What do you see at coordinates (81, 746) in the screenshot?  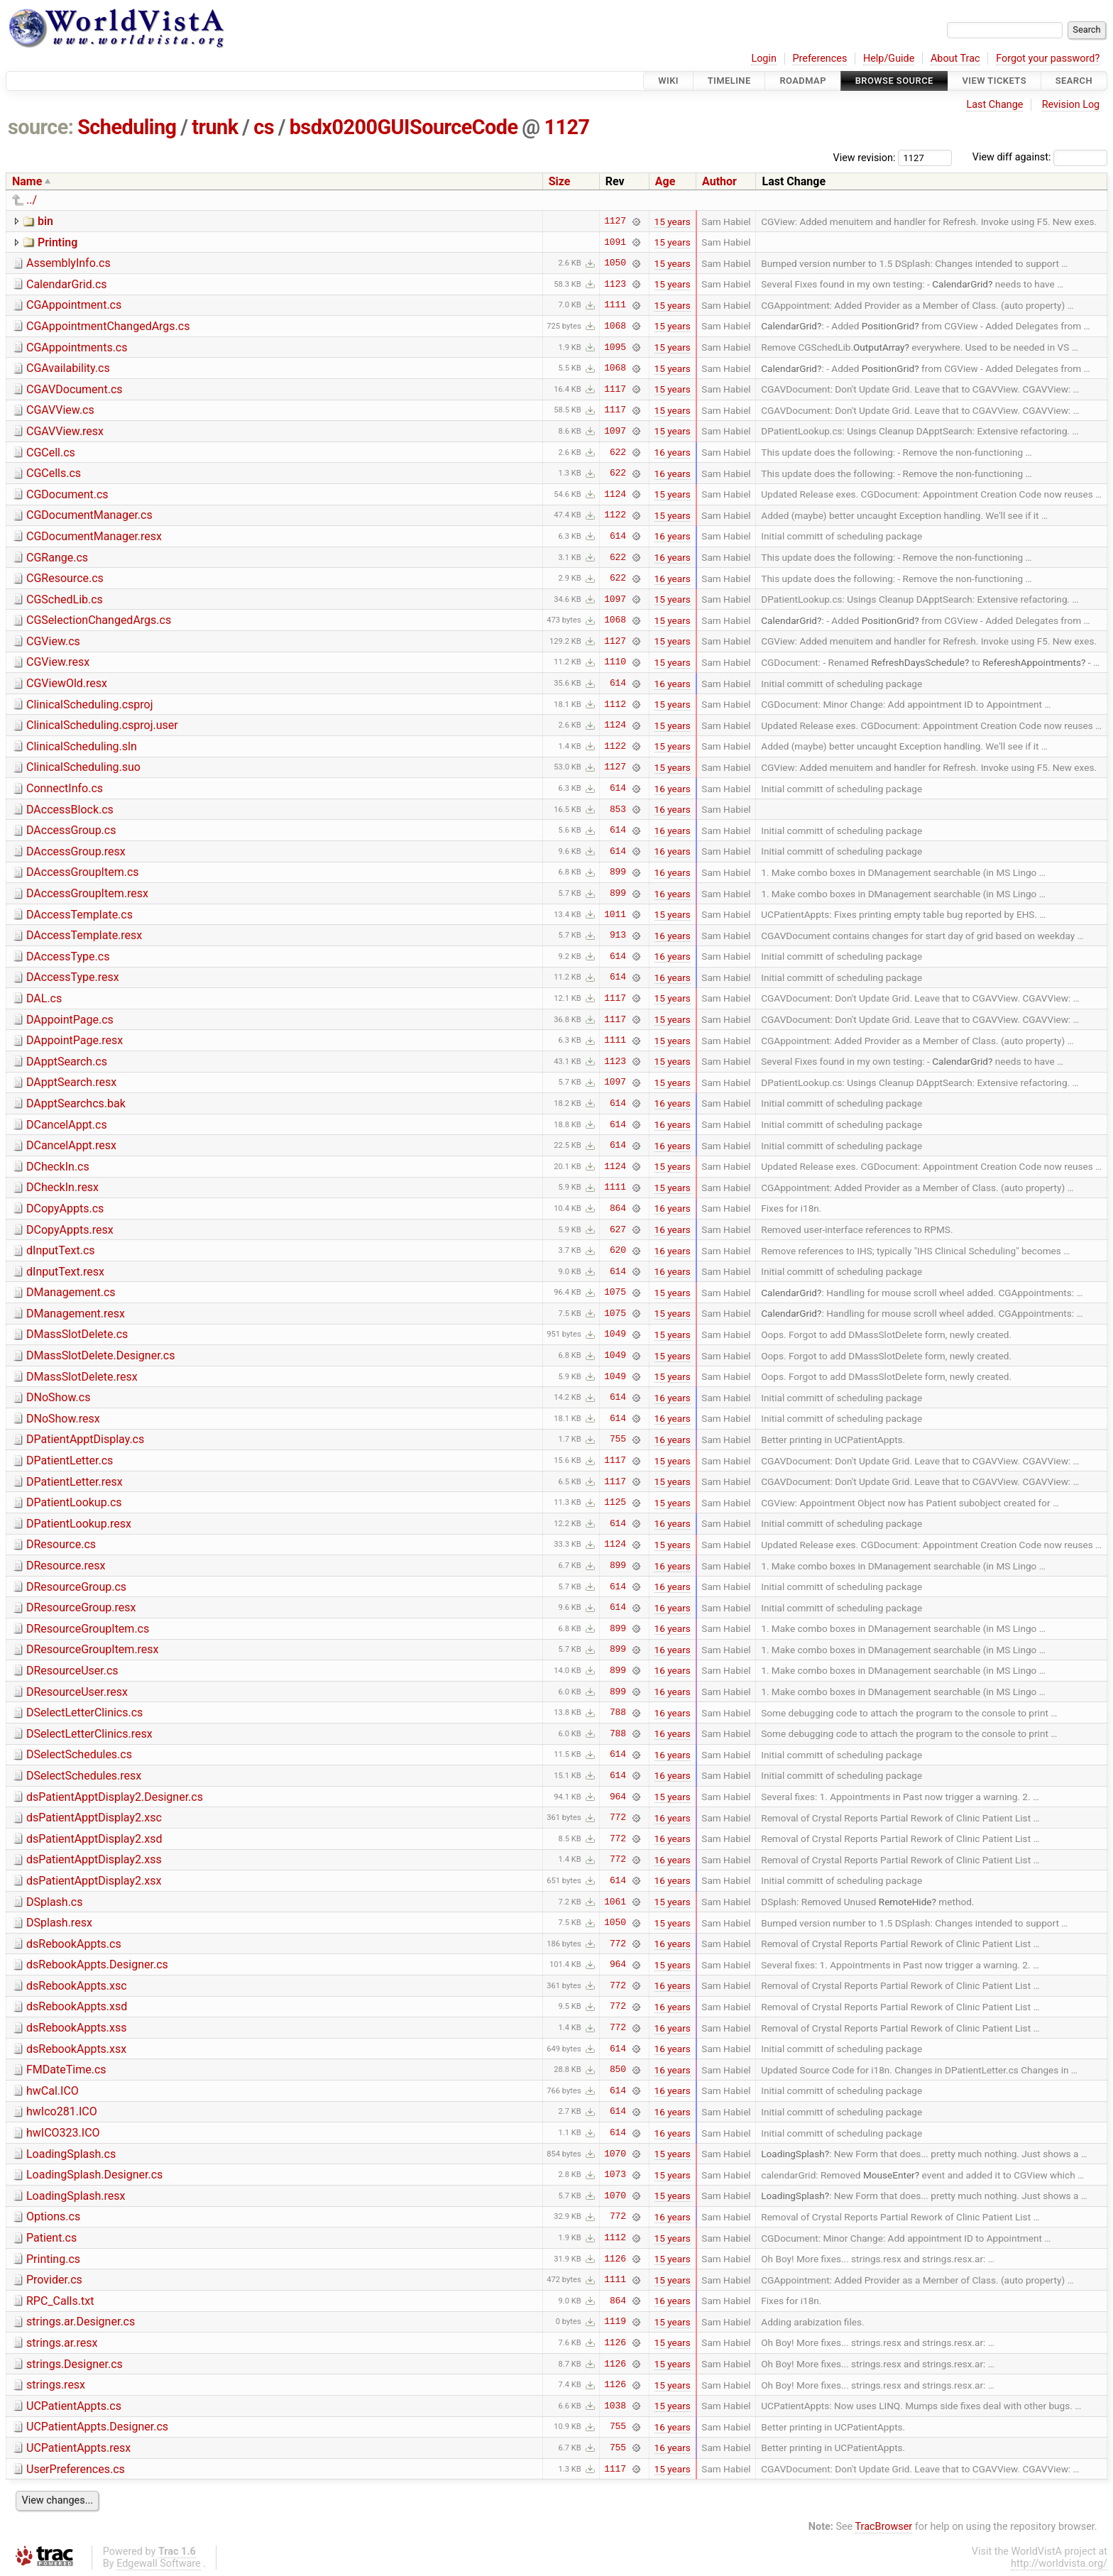 I see `ClinicalScheduling.sln` at bounding box center [81, 746].